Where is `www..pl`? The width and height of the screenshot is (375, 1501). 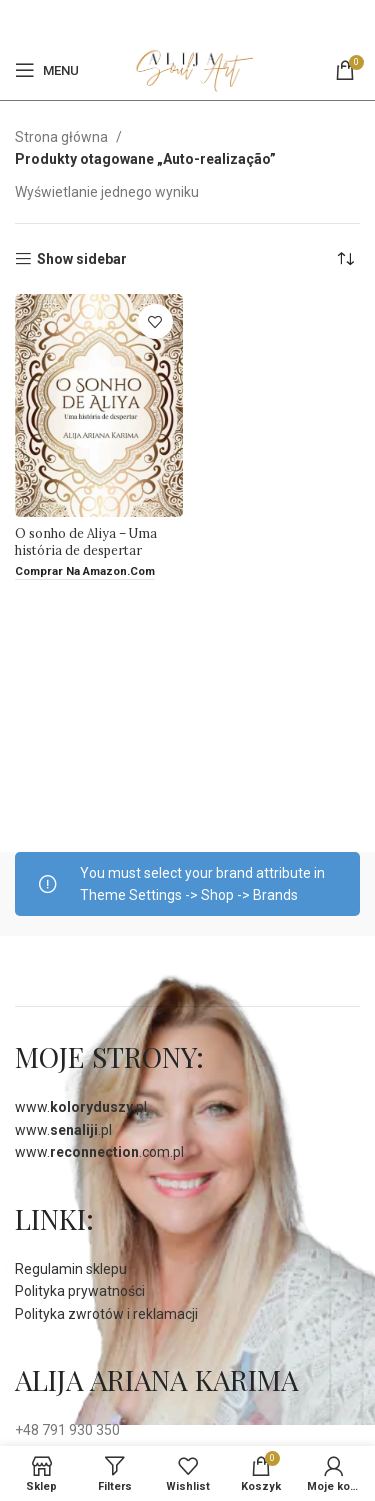 www..pl is located at coordinates (81, 1107).